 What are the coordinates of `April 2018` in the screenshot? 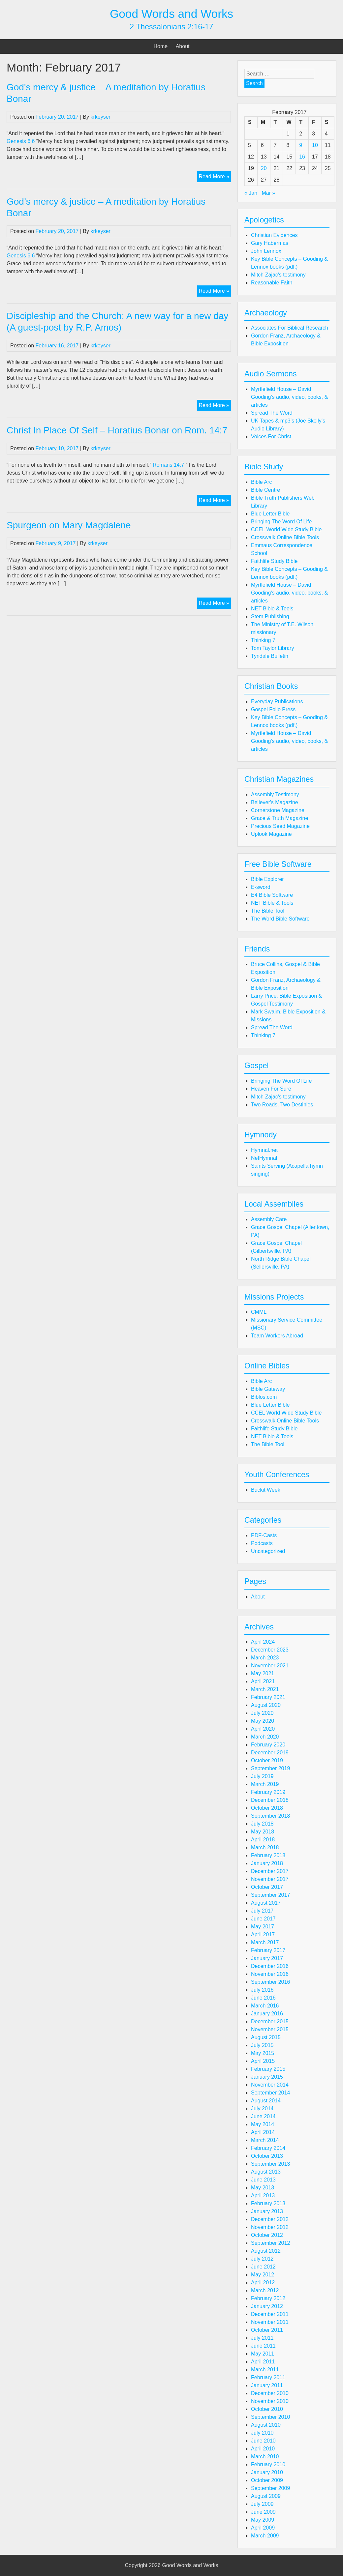 It's located at (263, 1839).